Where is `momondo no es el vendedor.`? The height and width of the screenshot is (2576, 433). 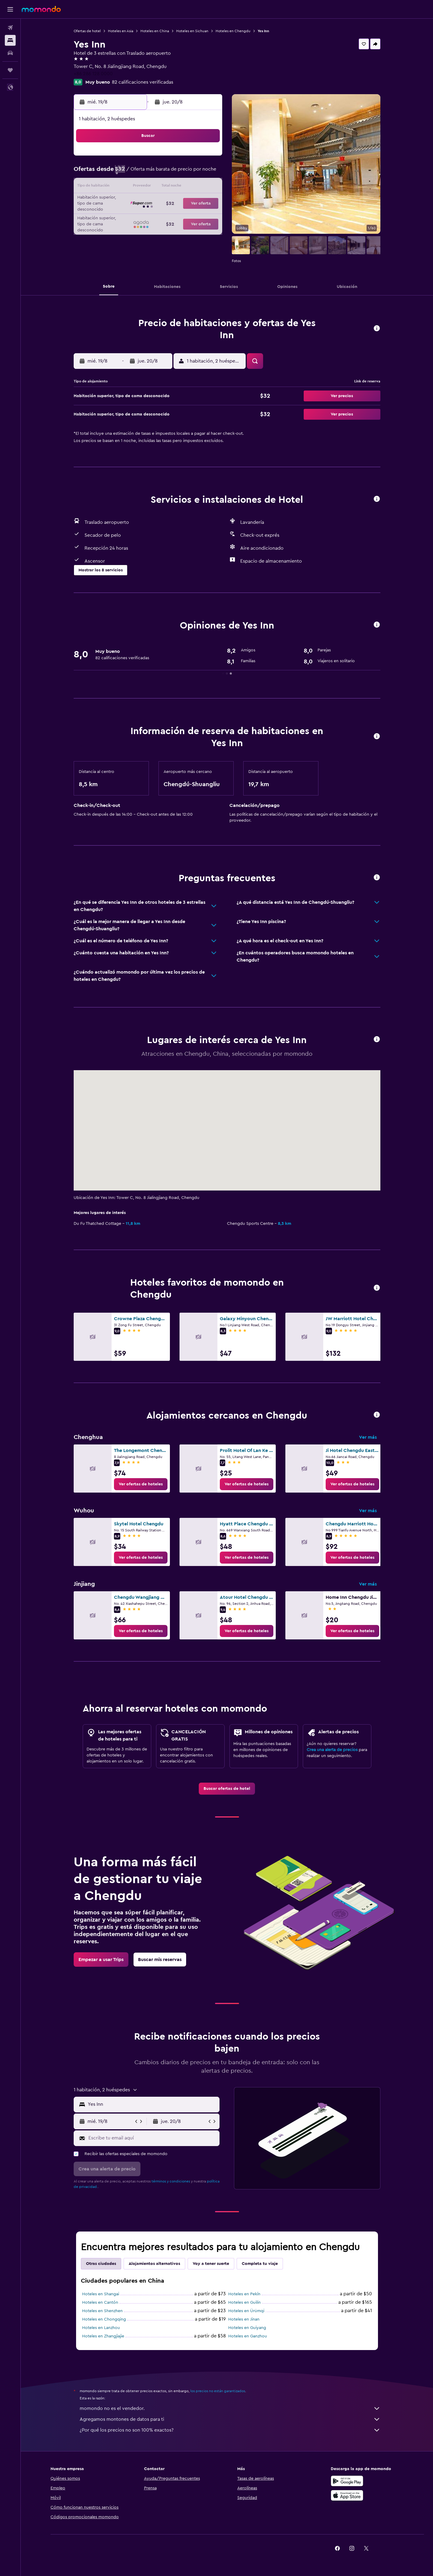 momondo no es el vendedor. is located at coordinates (230, 2408).